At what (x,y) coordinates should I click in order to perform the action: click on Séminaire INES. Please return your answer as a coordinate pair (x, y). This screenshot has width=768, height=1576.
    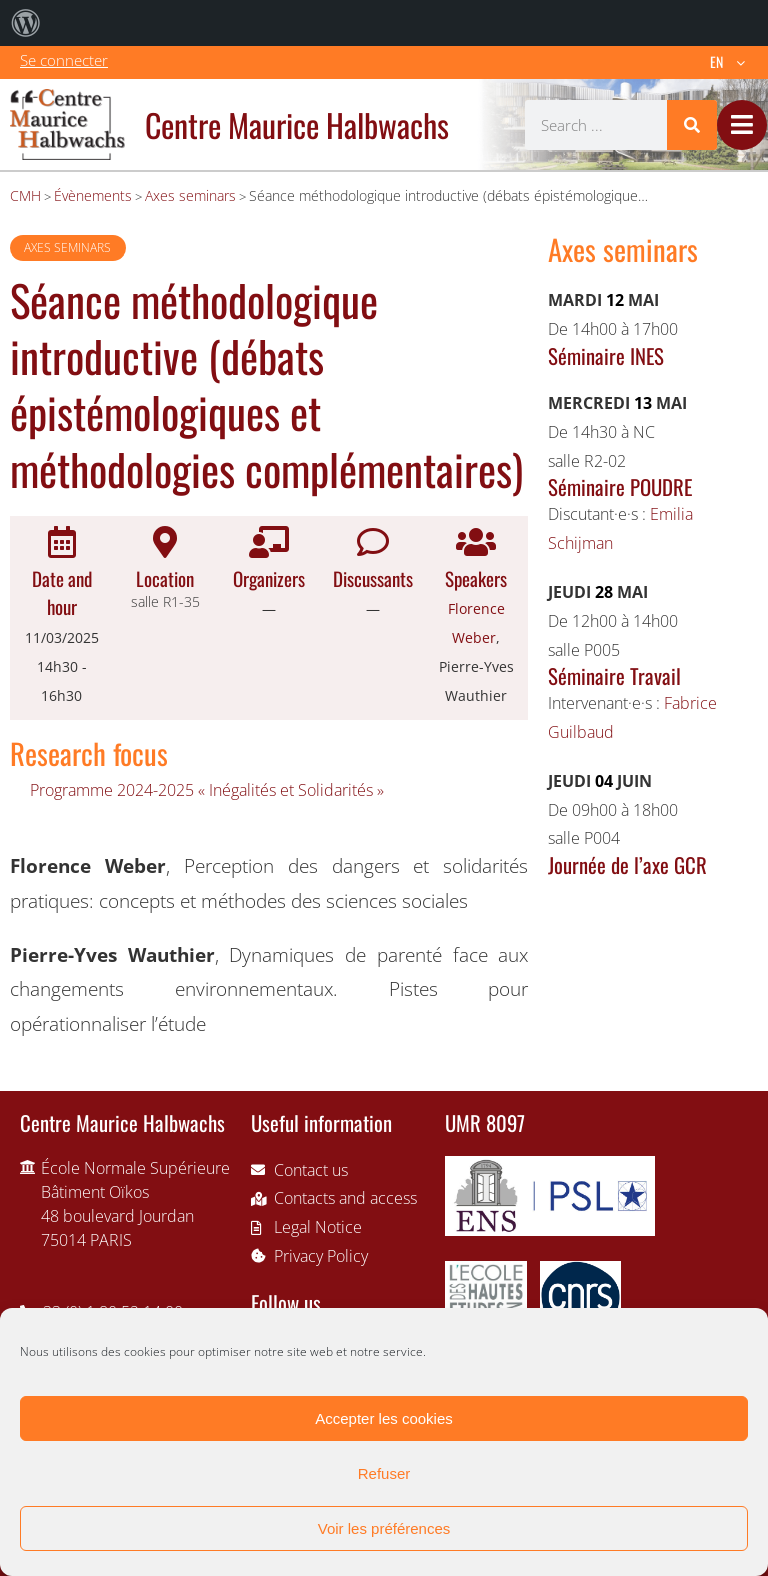
    Looking at the image, I should click on (606, 355).